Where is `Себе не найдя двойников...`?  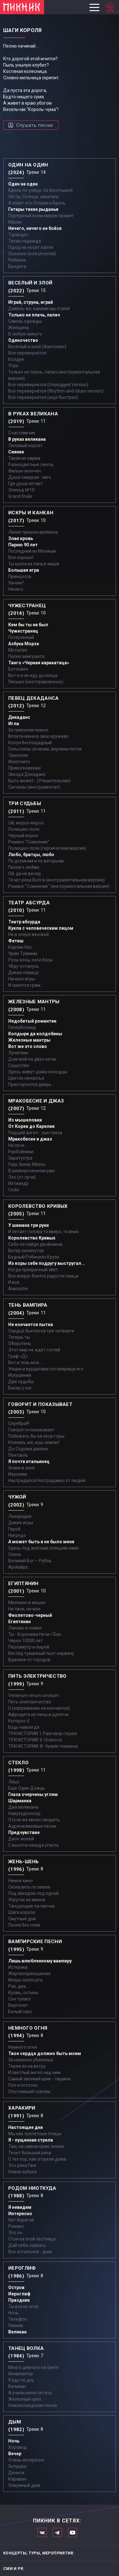 Себе не найдя двойников... is located at coordinates (36, 1244).